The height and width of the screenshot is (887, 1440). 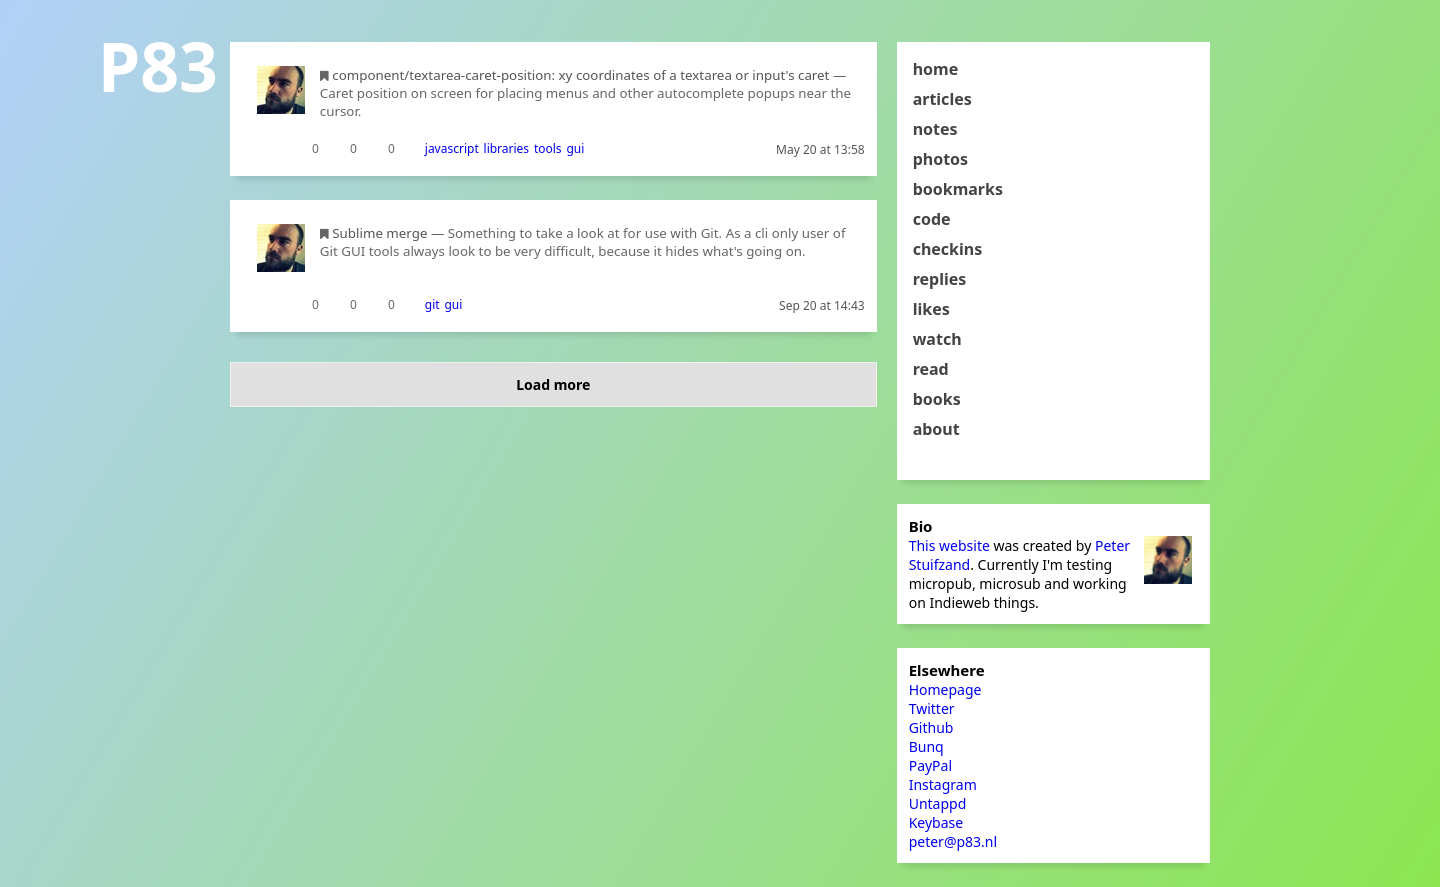 I want to click on Instagram, so click(x=943, y=784).